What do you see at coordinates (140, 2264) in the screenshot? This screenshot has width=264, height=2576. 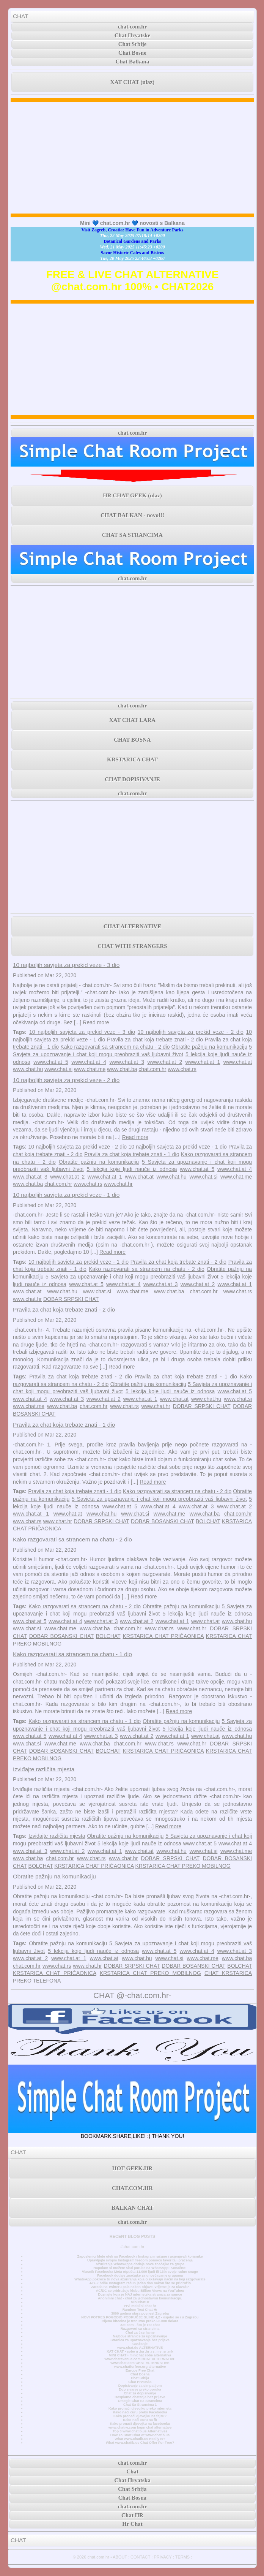 I see `Ažuriranje WhatsAppa dodaje nove značajke za grupe` at bounding box center [140, 2264].